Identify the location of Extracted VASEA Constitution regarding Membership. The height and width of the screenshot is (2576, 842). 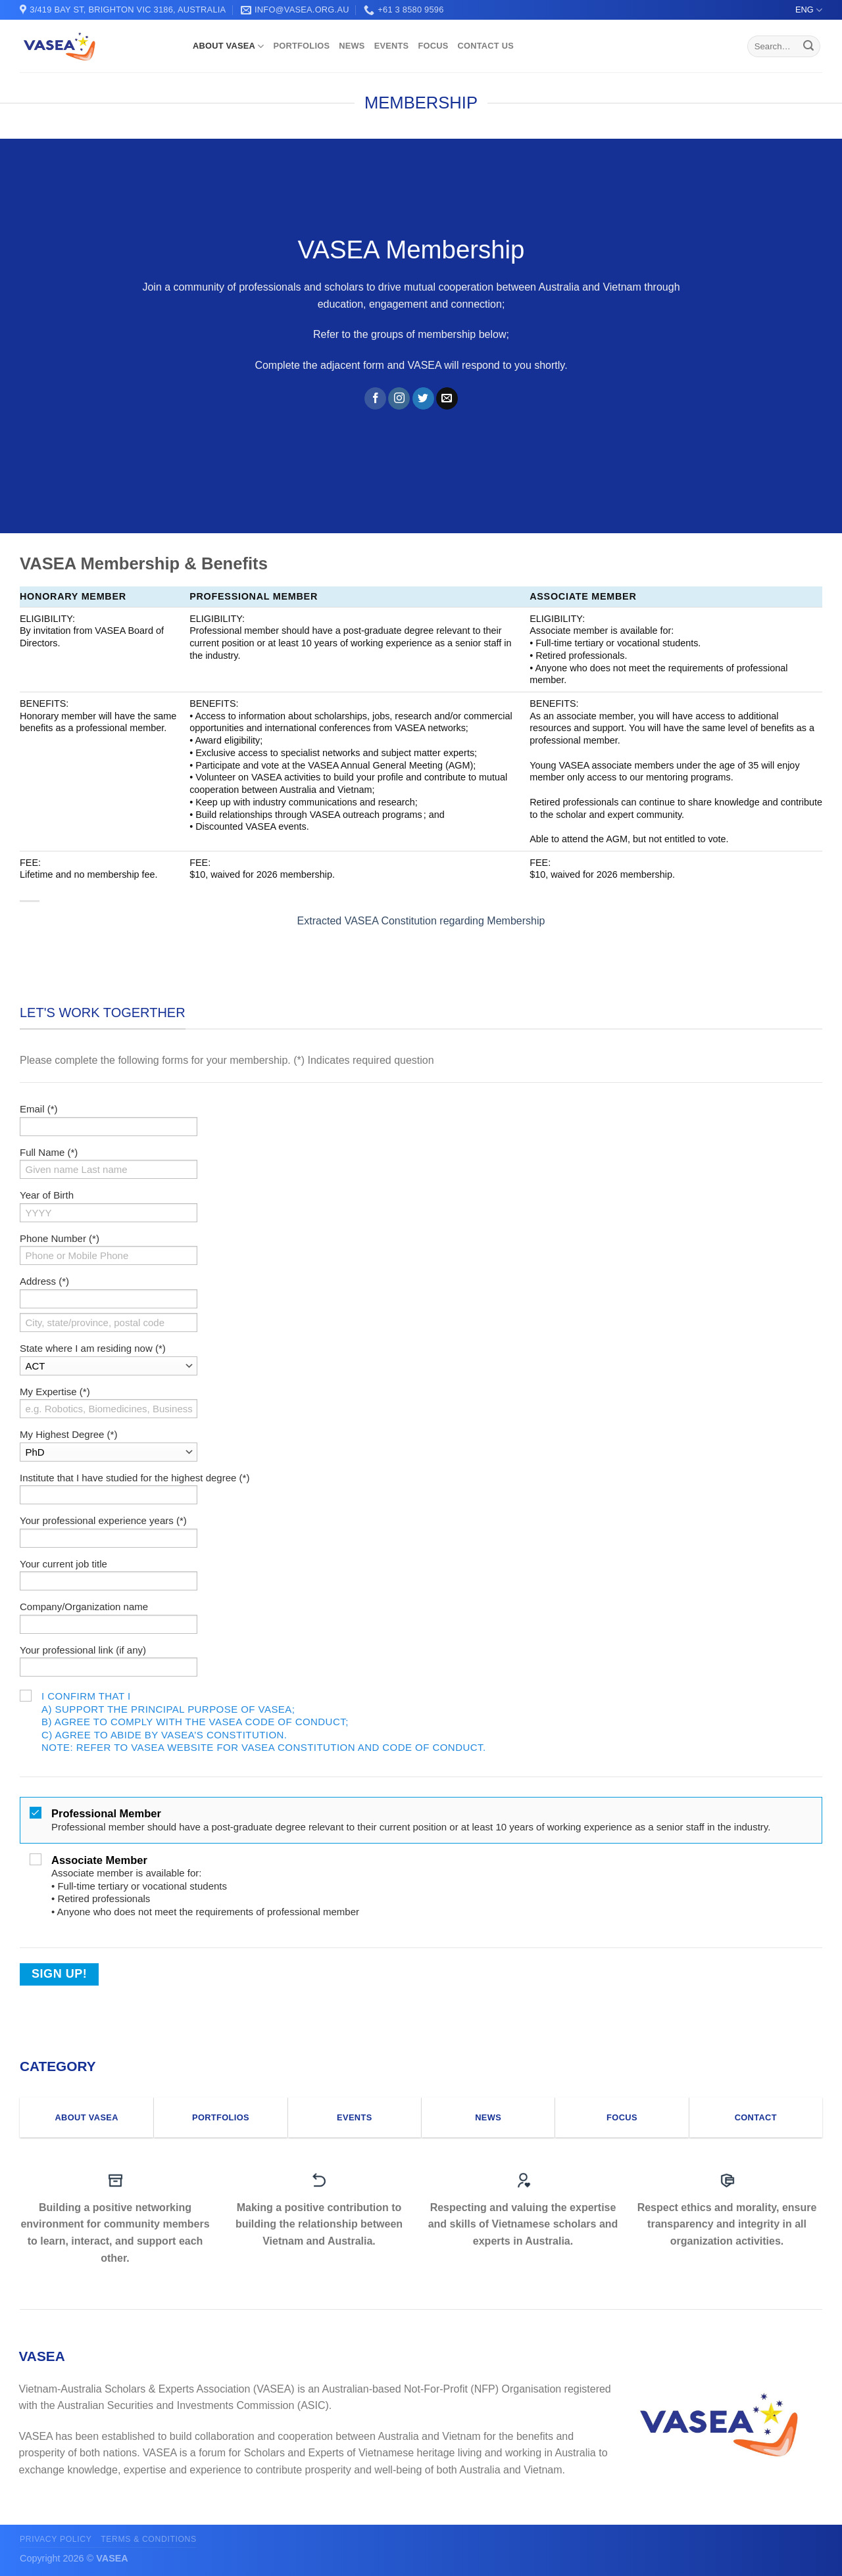
(421, 920).